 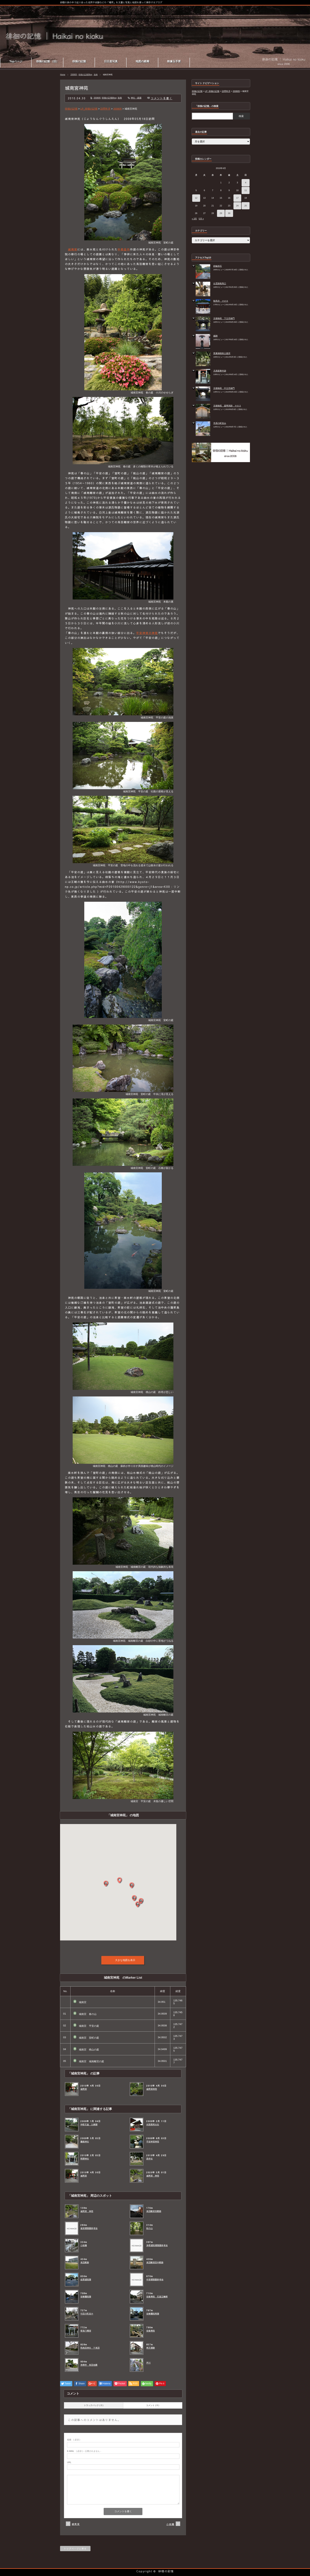 I want to click on 小枝橋, so click(x=83, y=2245).